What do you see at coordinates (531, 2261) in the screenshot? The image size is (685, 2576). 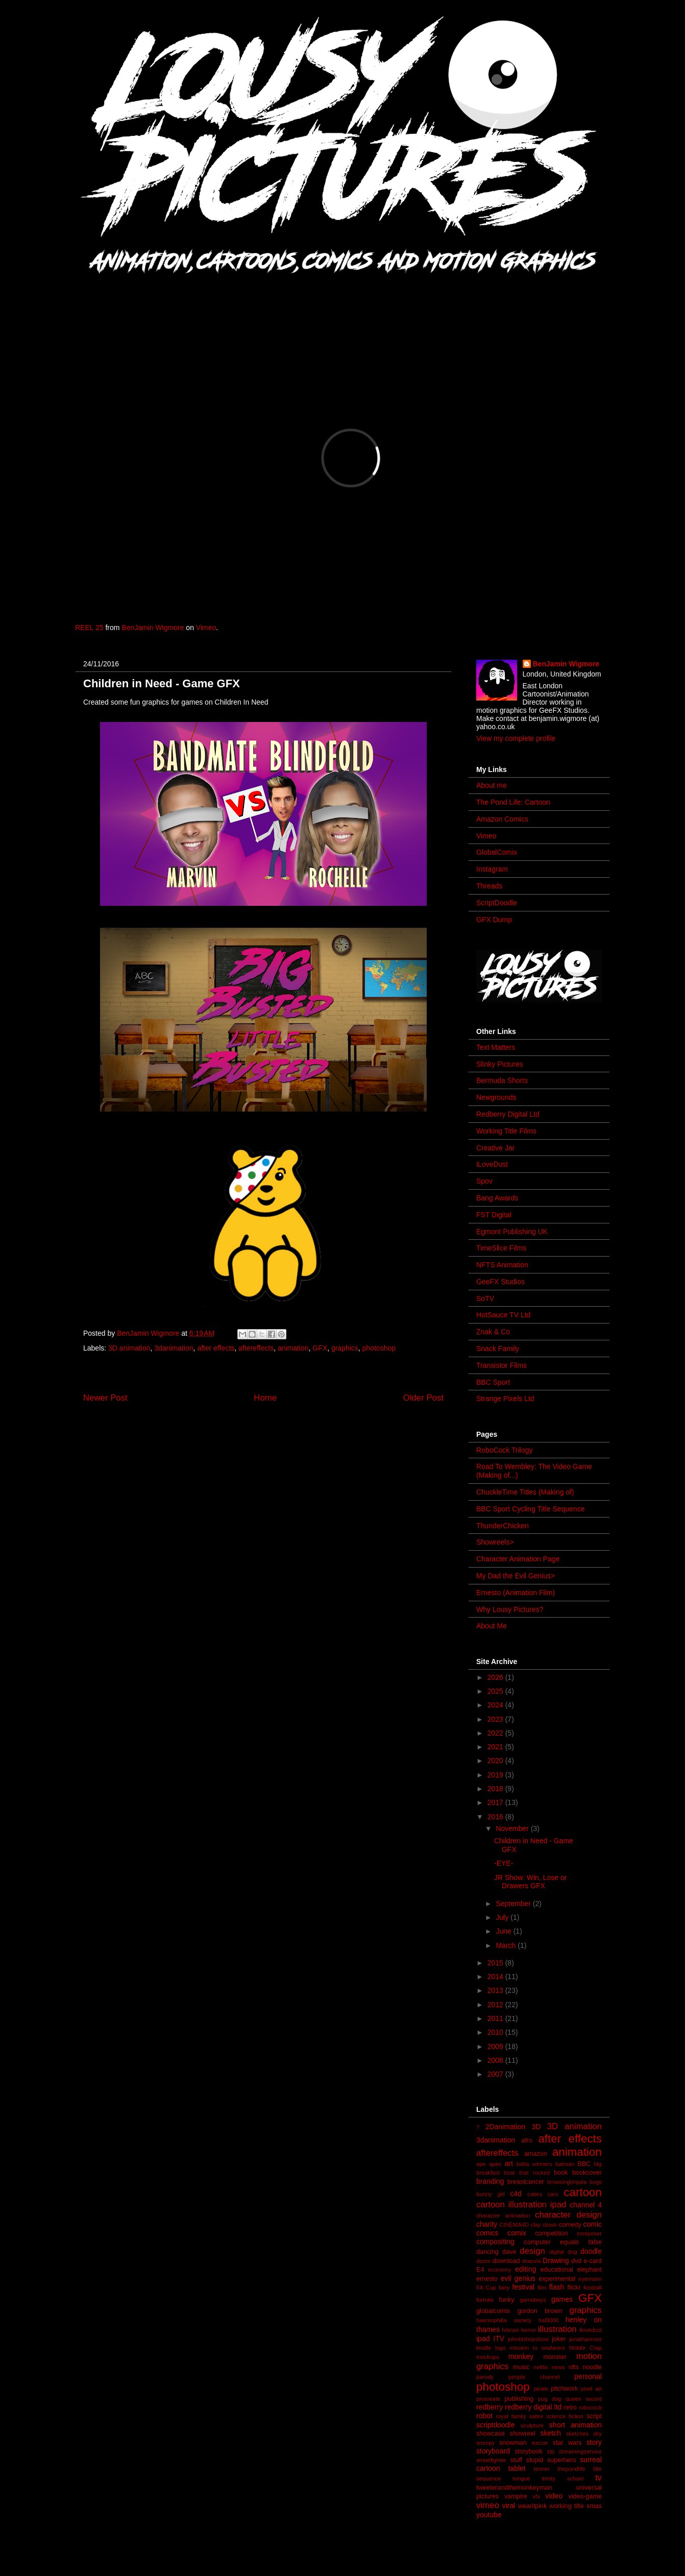 I see `dracula` at bounding box center [531, 2261].